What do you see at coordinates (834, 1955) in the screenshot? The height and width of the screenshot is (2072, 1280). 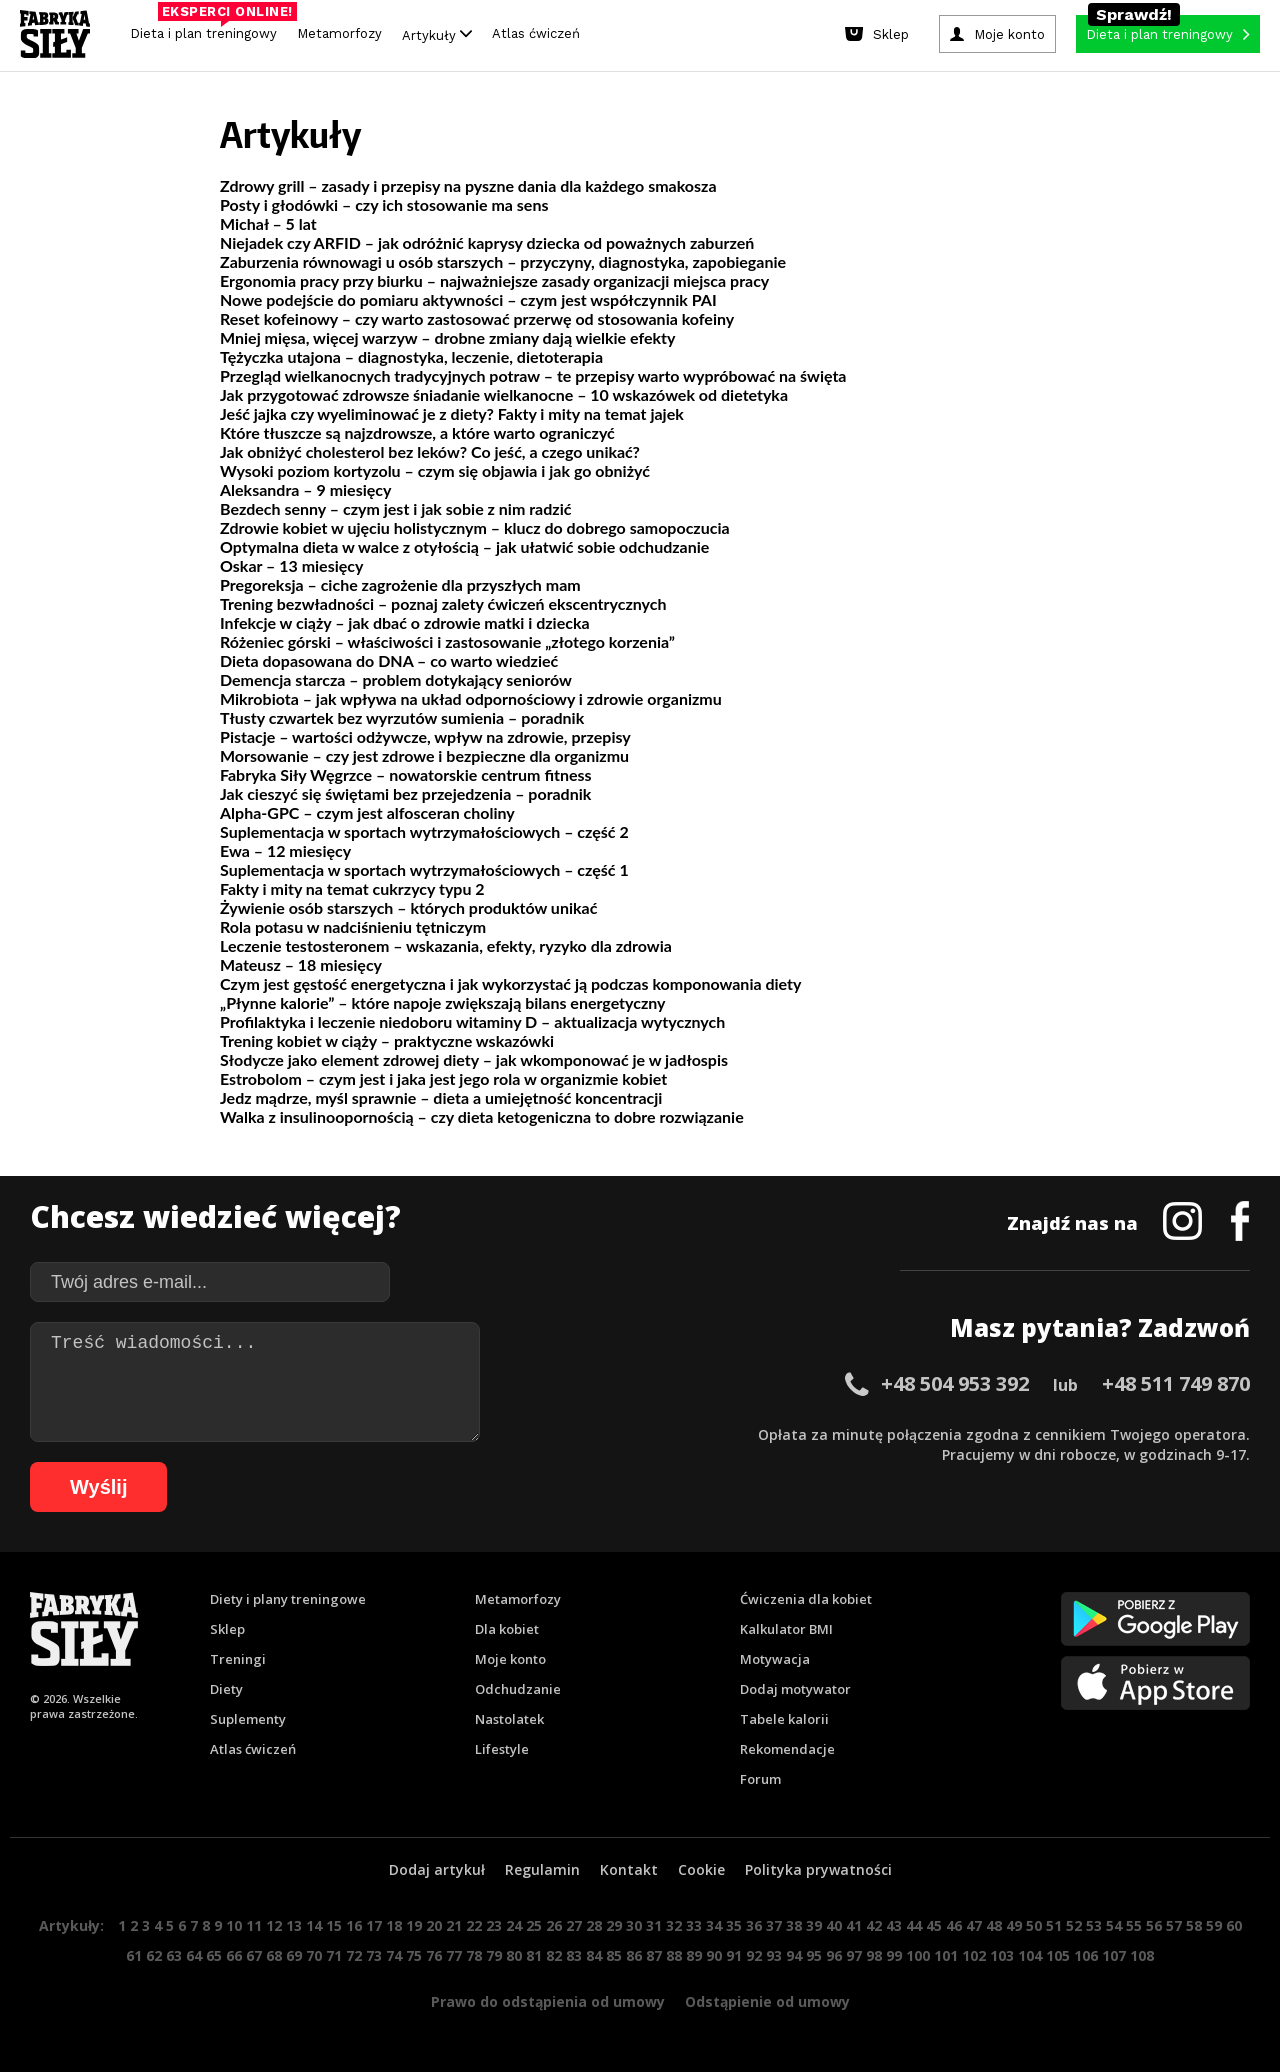 I see `96` at bounding box center [834, 1955].